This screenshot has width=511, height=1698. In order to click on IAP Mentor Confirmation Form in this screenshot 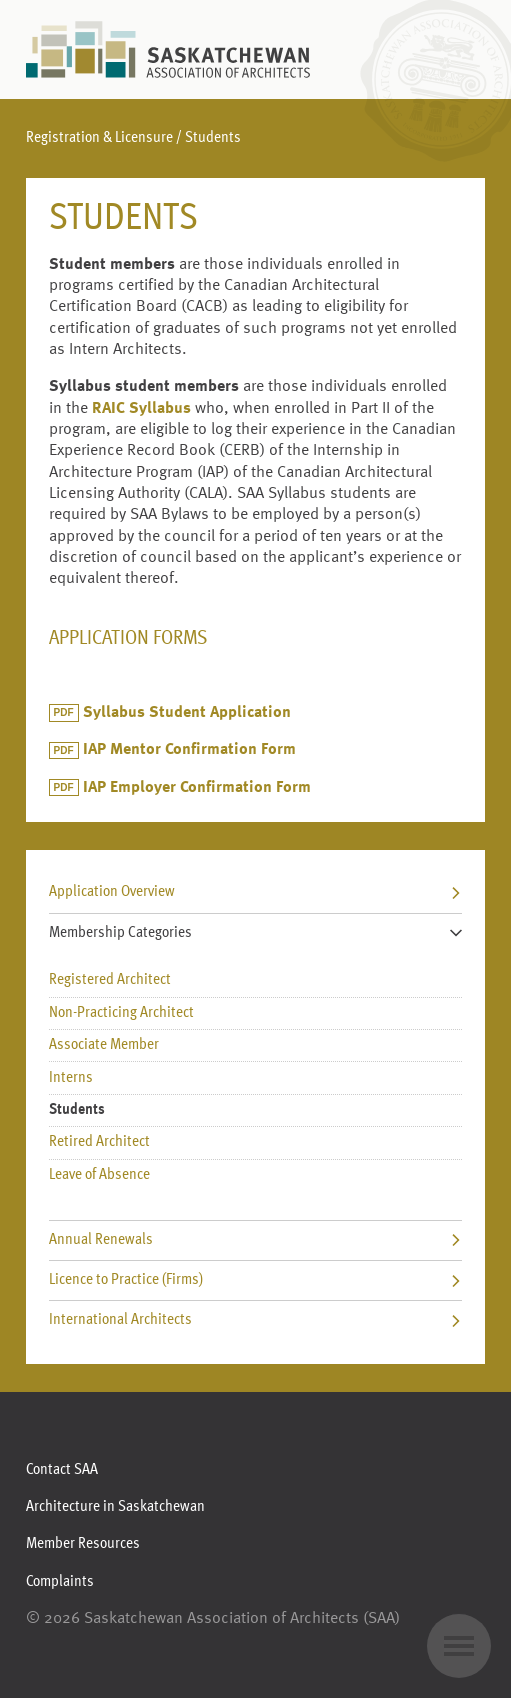, I will do `click(189, 750)`.